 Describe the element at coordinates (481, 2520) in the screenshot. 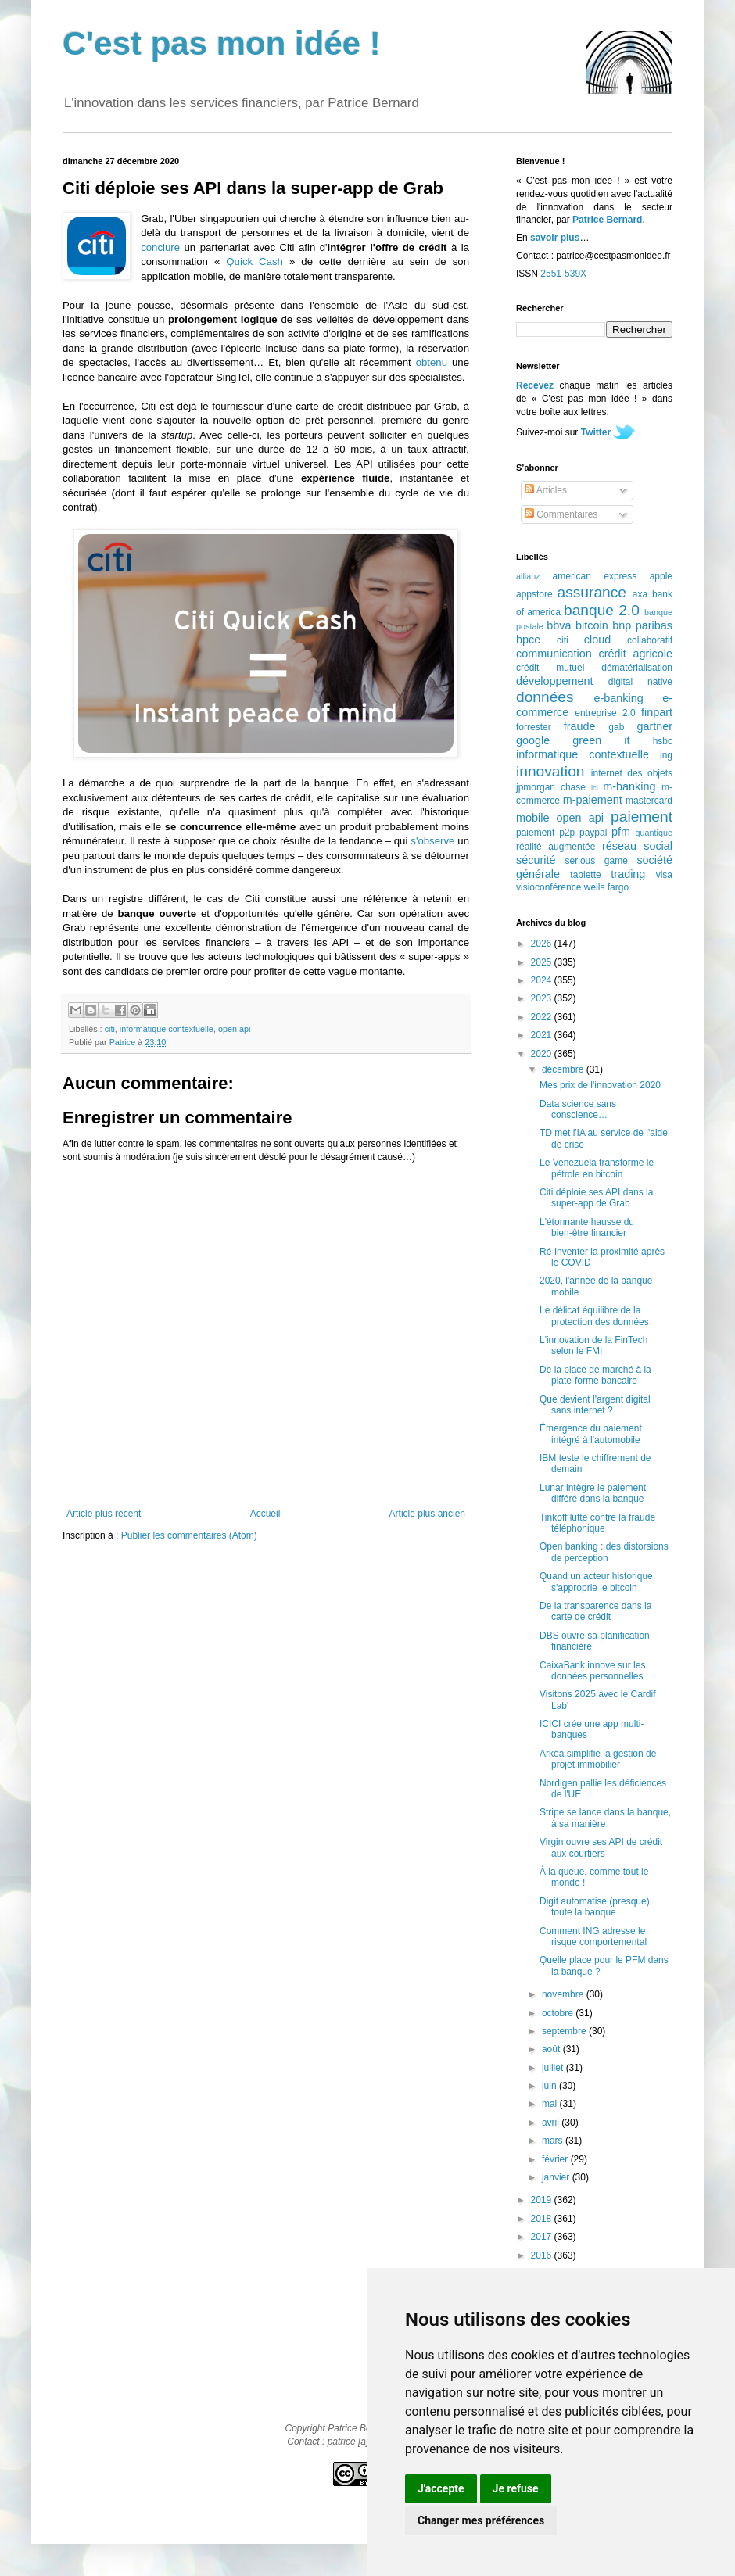

I see `Changer mes préférences [button]` at that location.